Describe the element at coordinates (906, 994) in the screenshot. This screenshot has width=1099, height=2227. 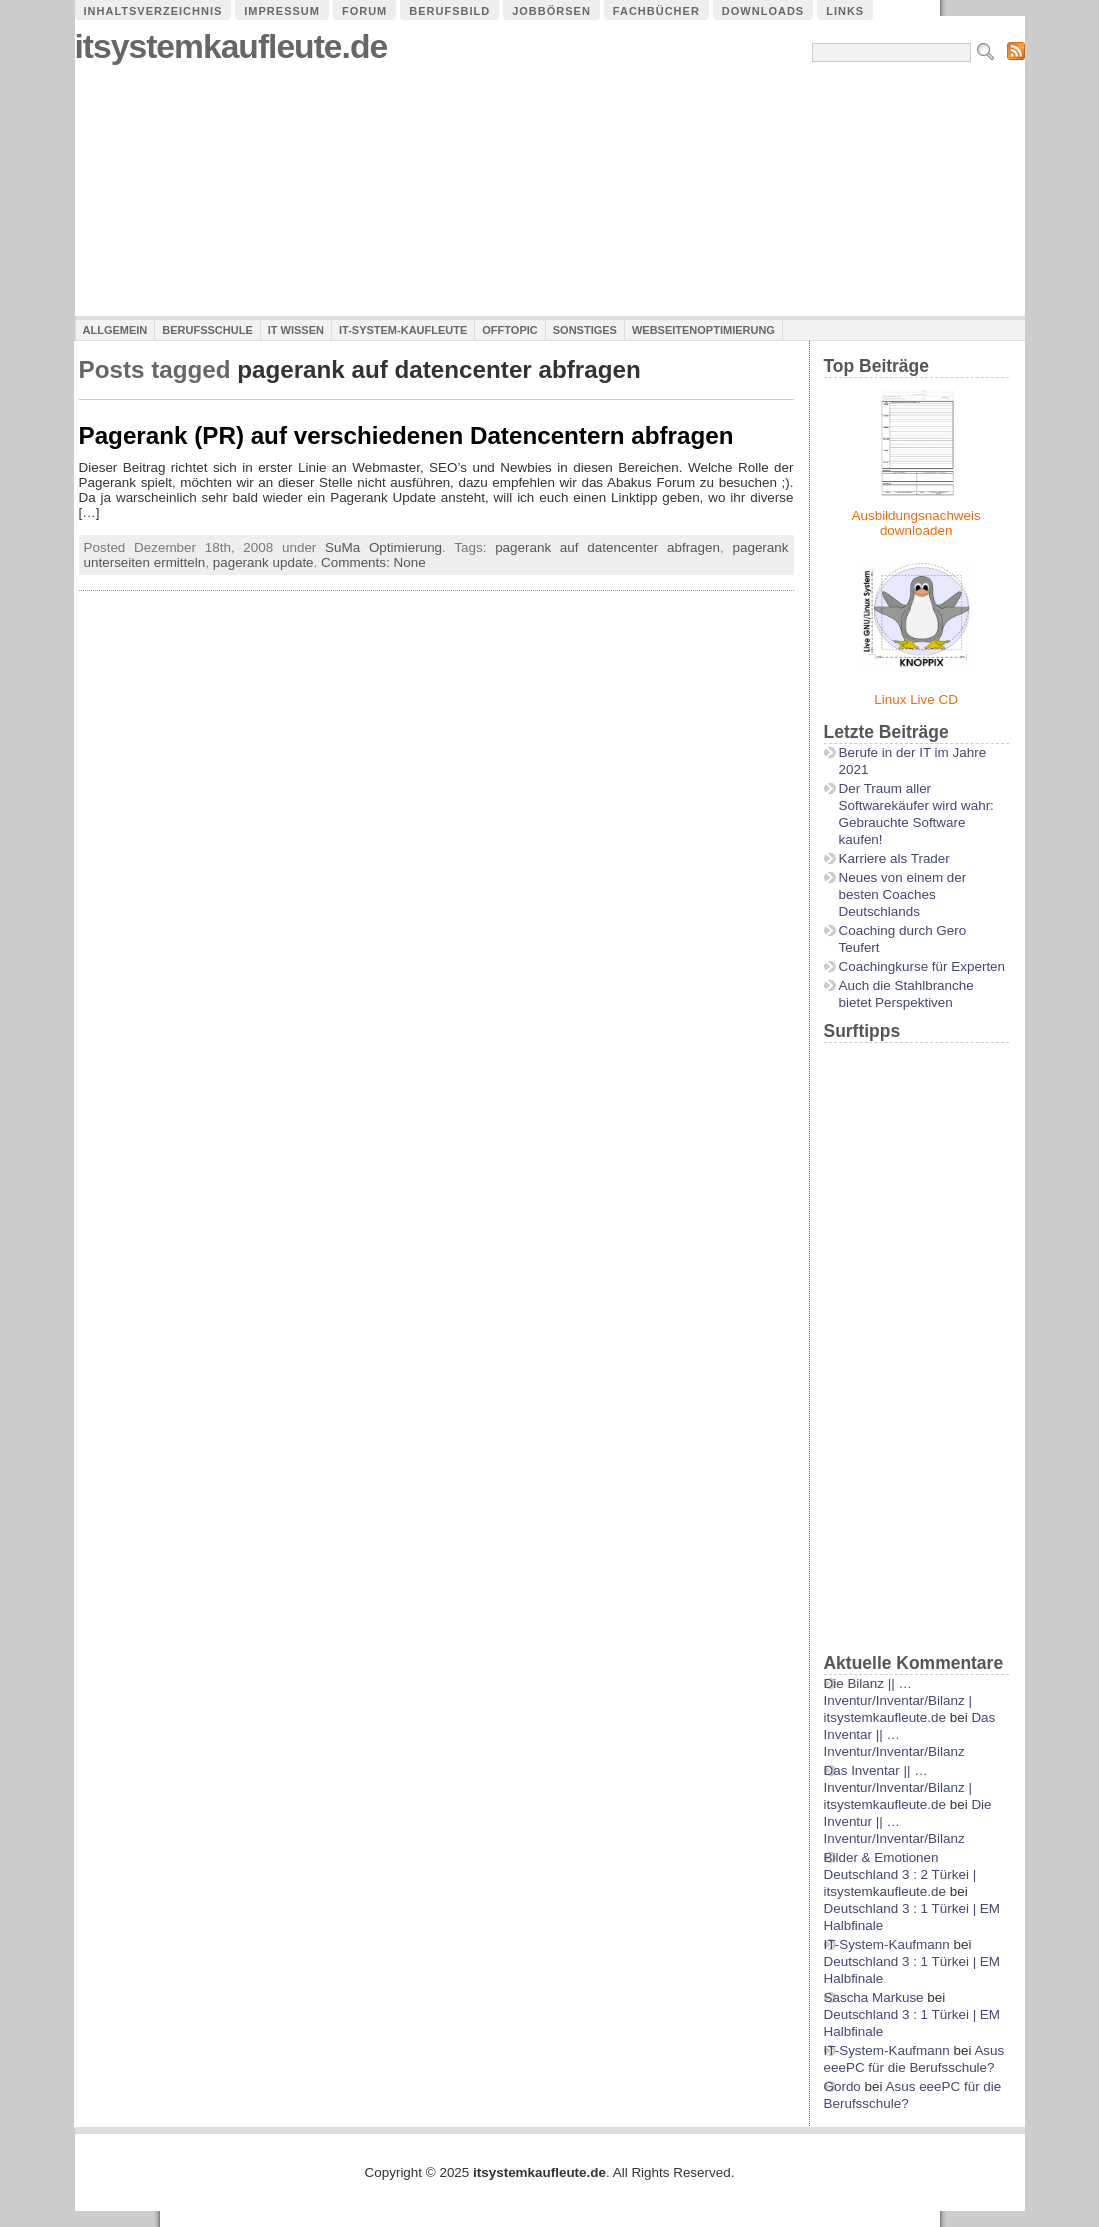
I see `Auch die Stahlbranche bietet Perspektiven` at that location.